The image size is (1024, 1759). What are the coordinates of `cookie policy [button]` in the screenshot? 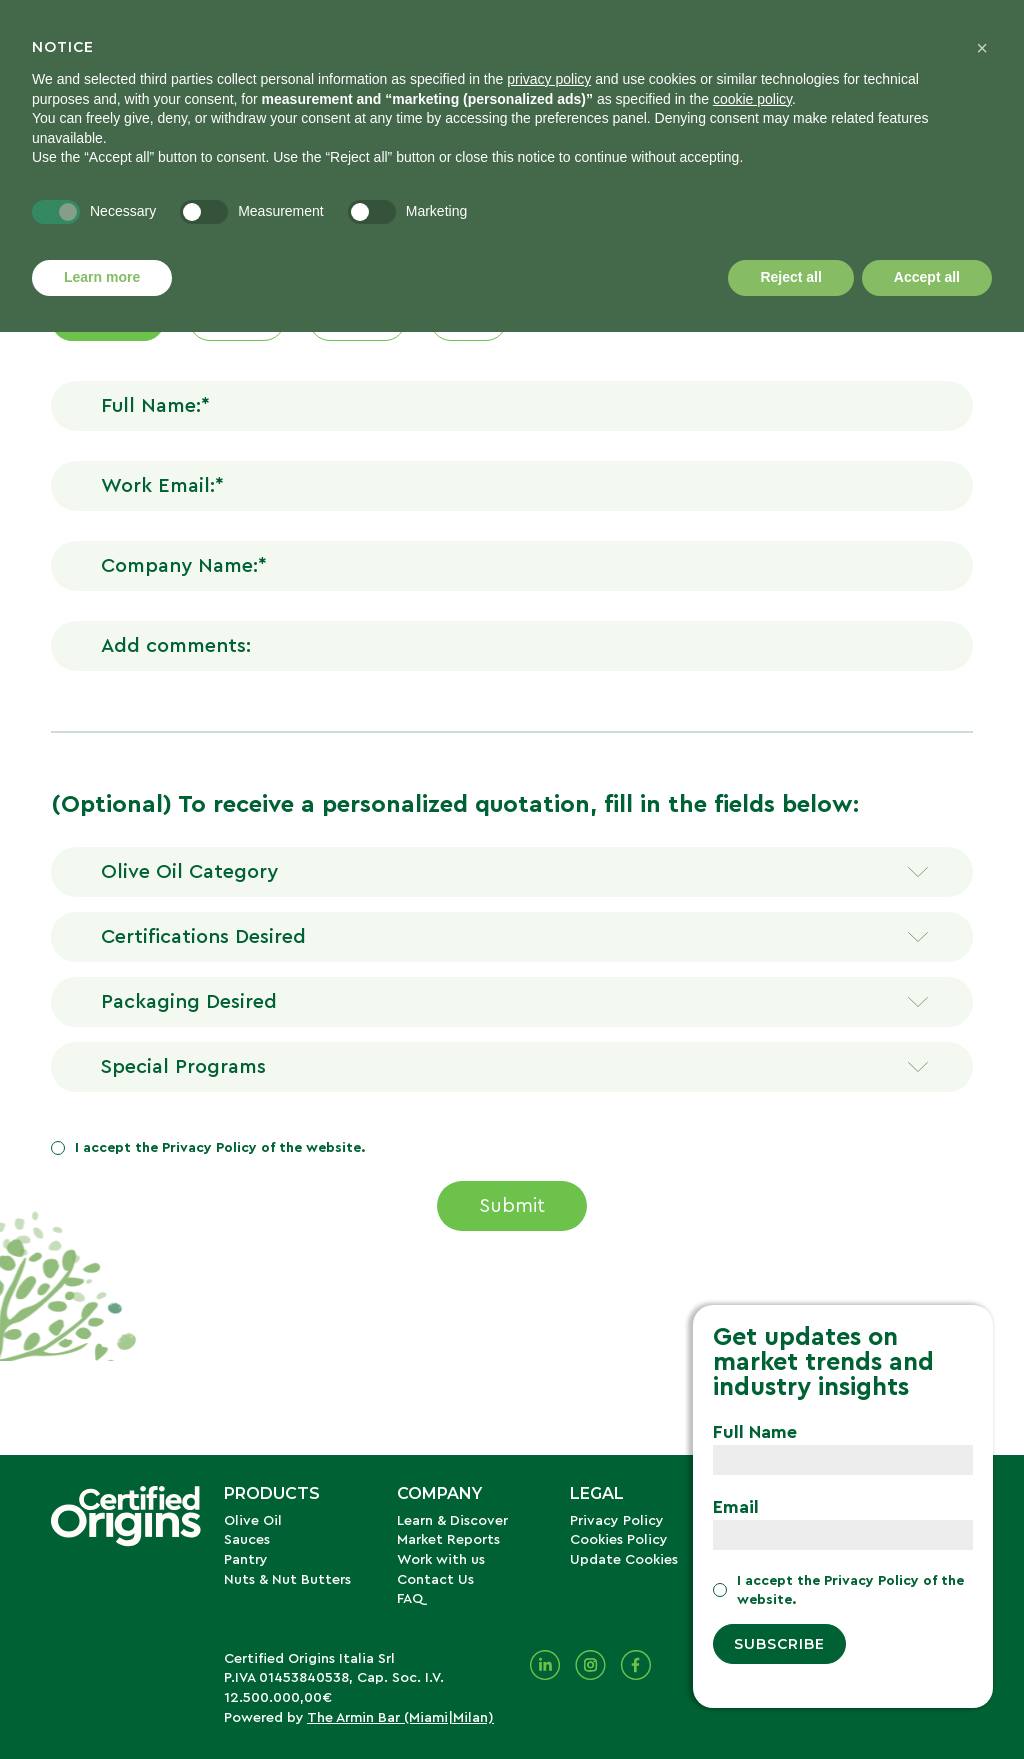 It's located at (752, 99).